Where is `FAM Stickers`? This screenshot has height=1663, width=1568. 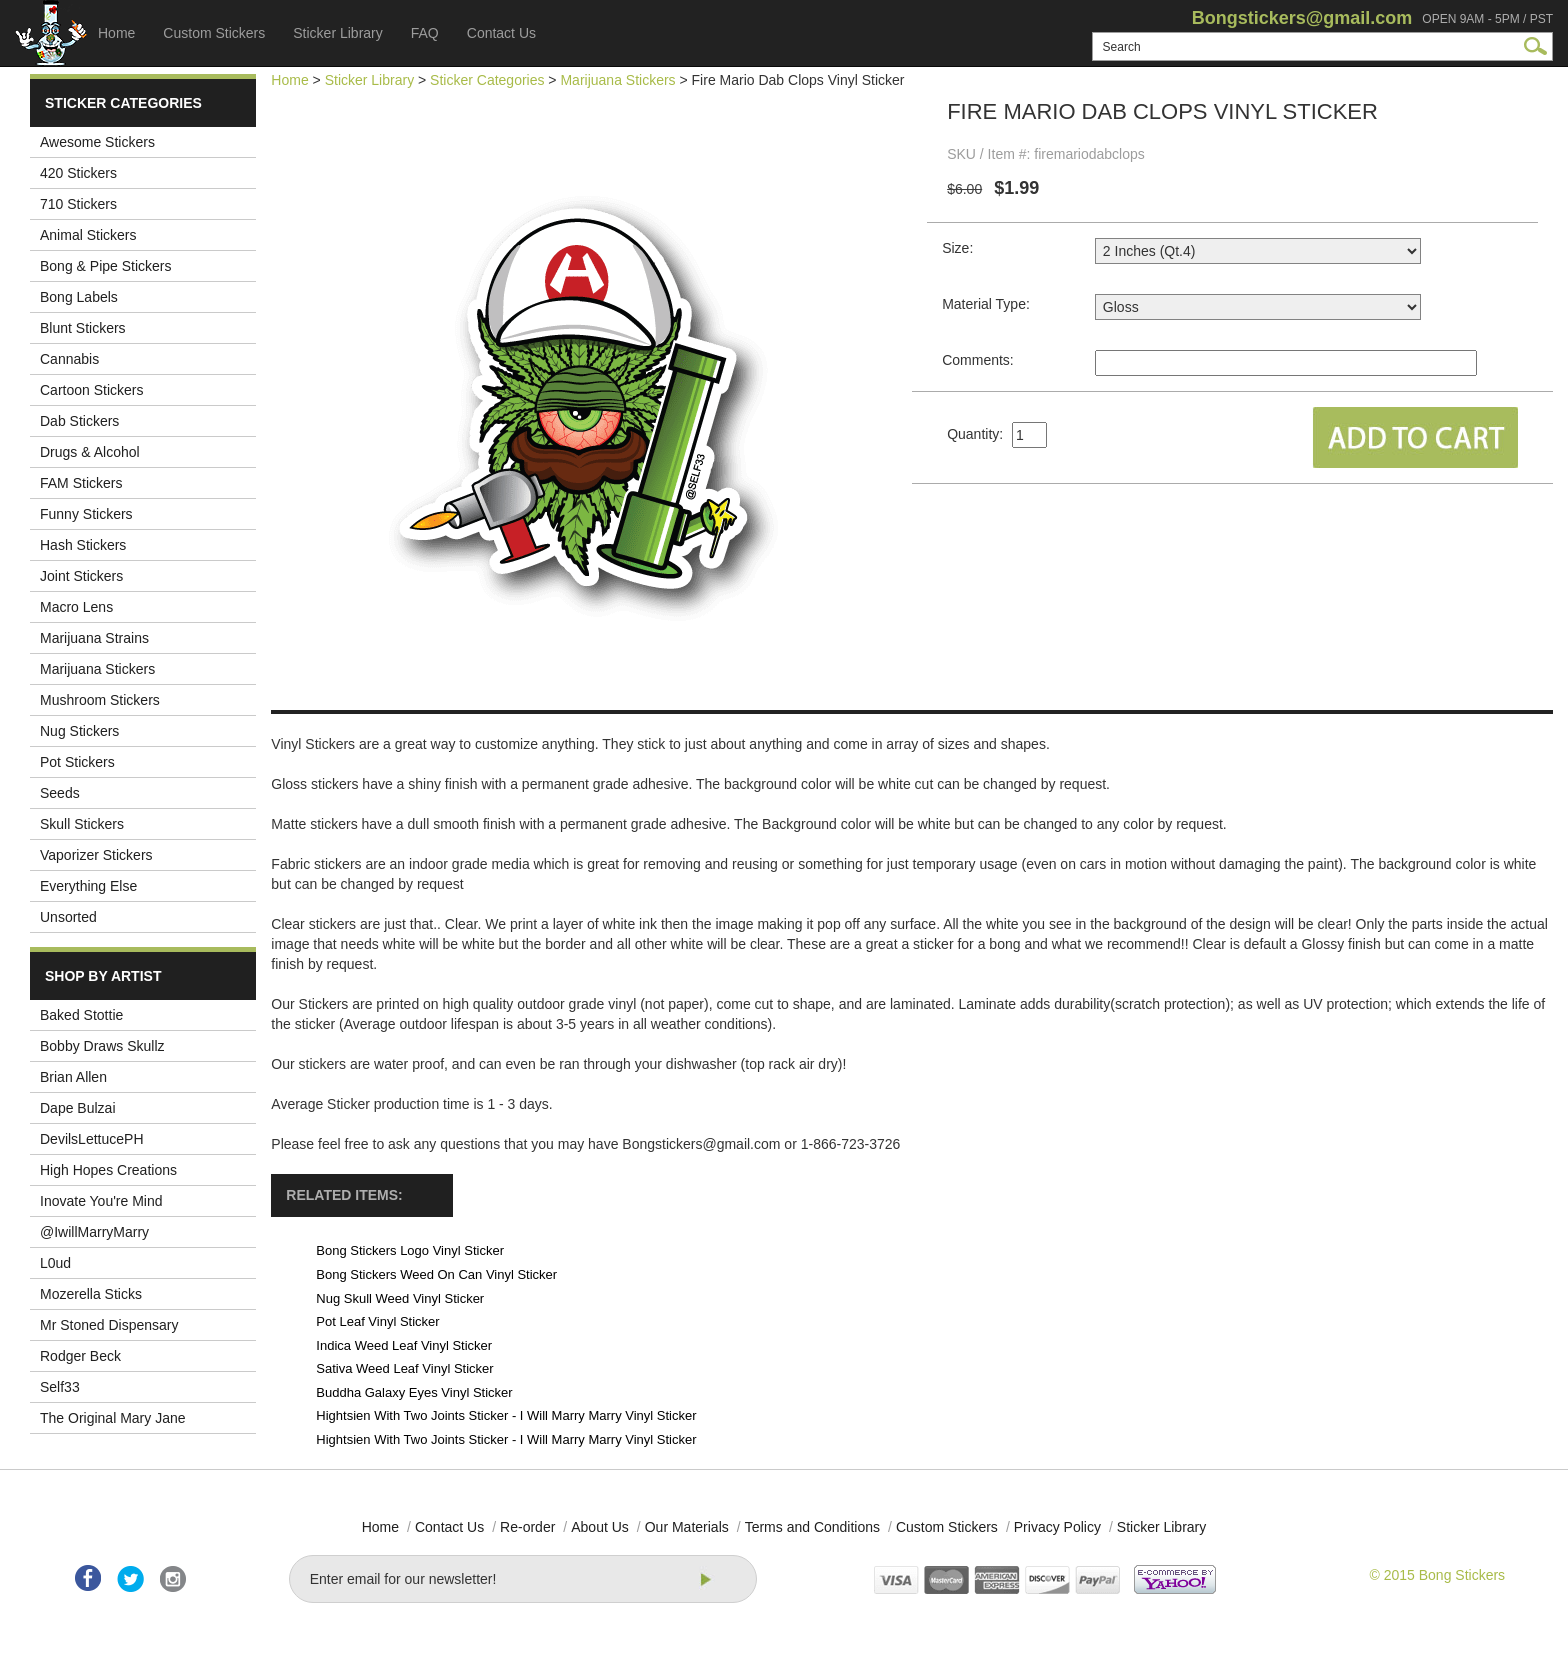
FAM Stickers is located at coordinates (81, 483).